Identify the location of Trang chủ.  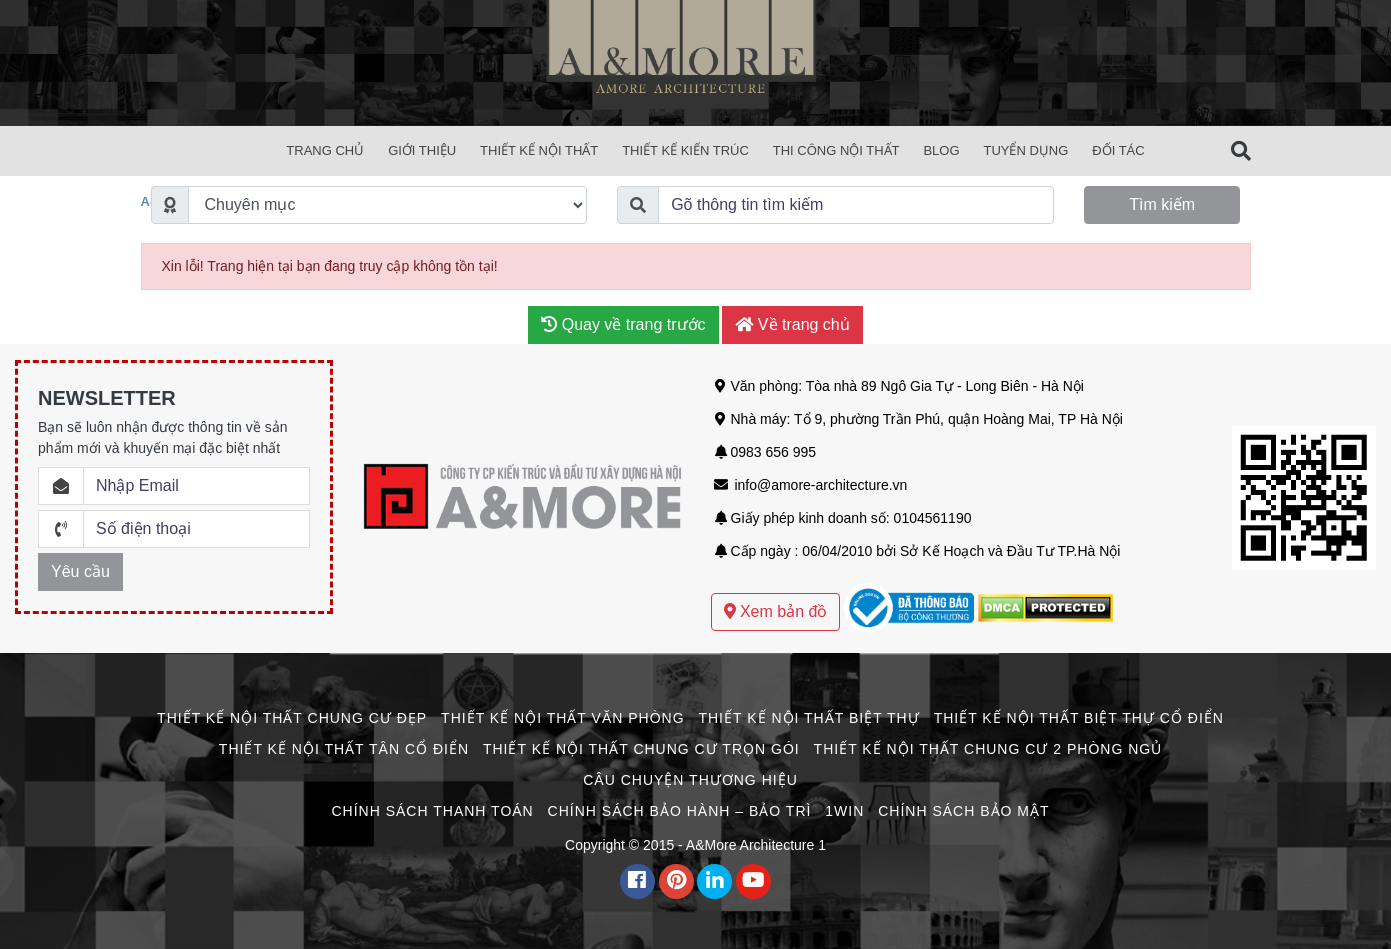
(325, 150).